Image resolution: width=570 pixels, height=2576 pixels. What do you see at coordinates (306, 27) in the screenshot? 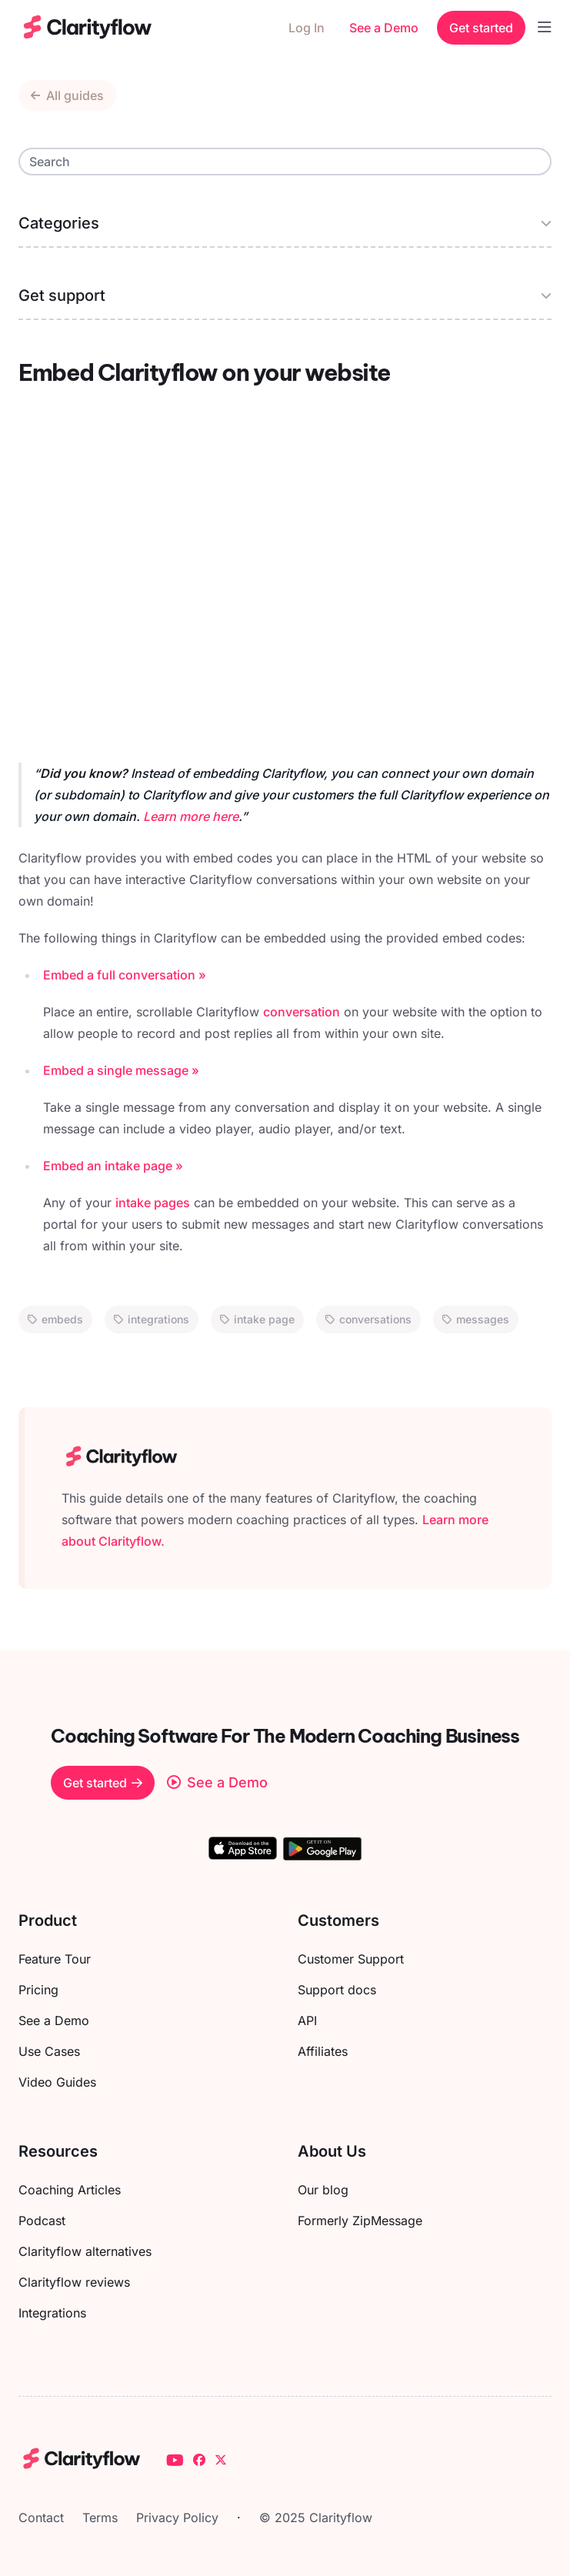
I see `Log In` at bounding box center [306, 27].